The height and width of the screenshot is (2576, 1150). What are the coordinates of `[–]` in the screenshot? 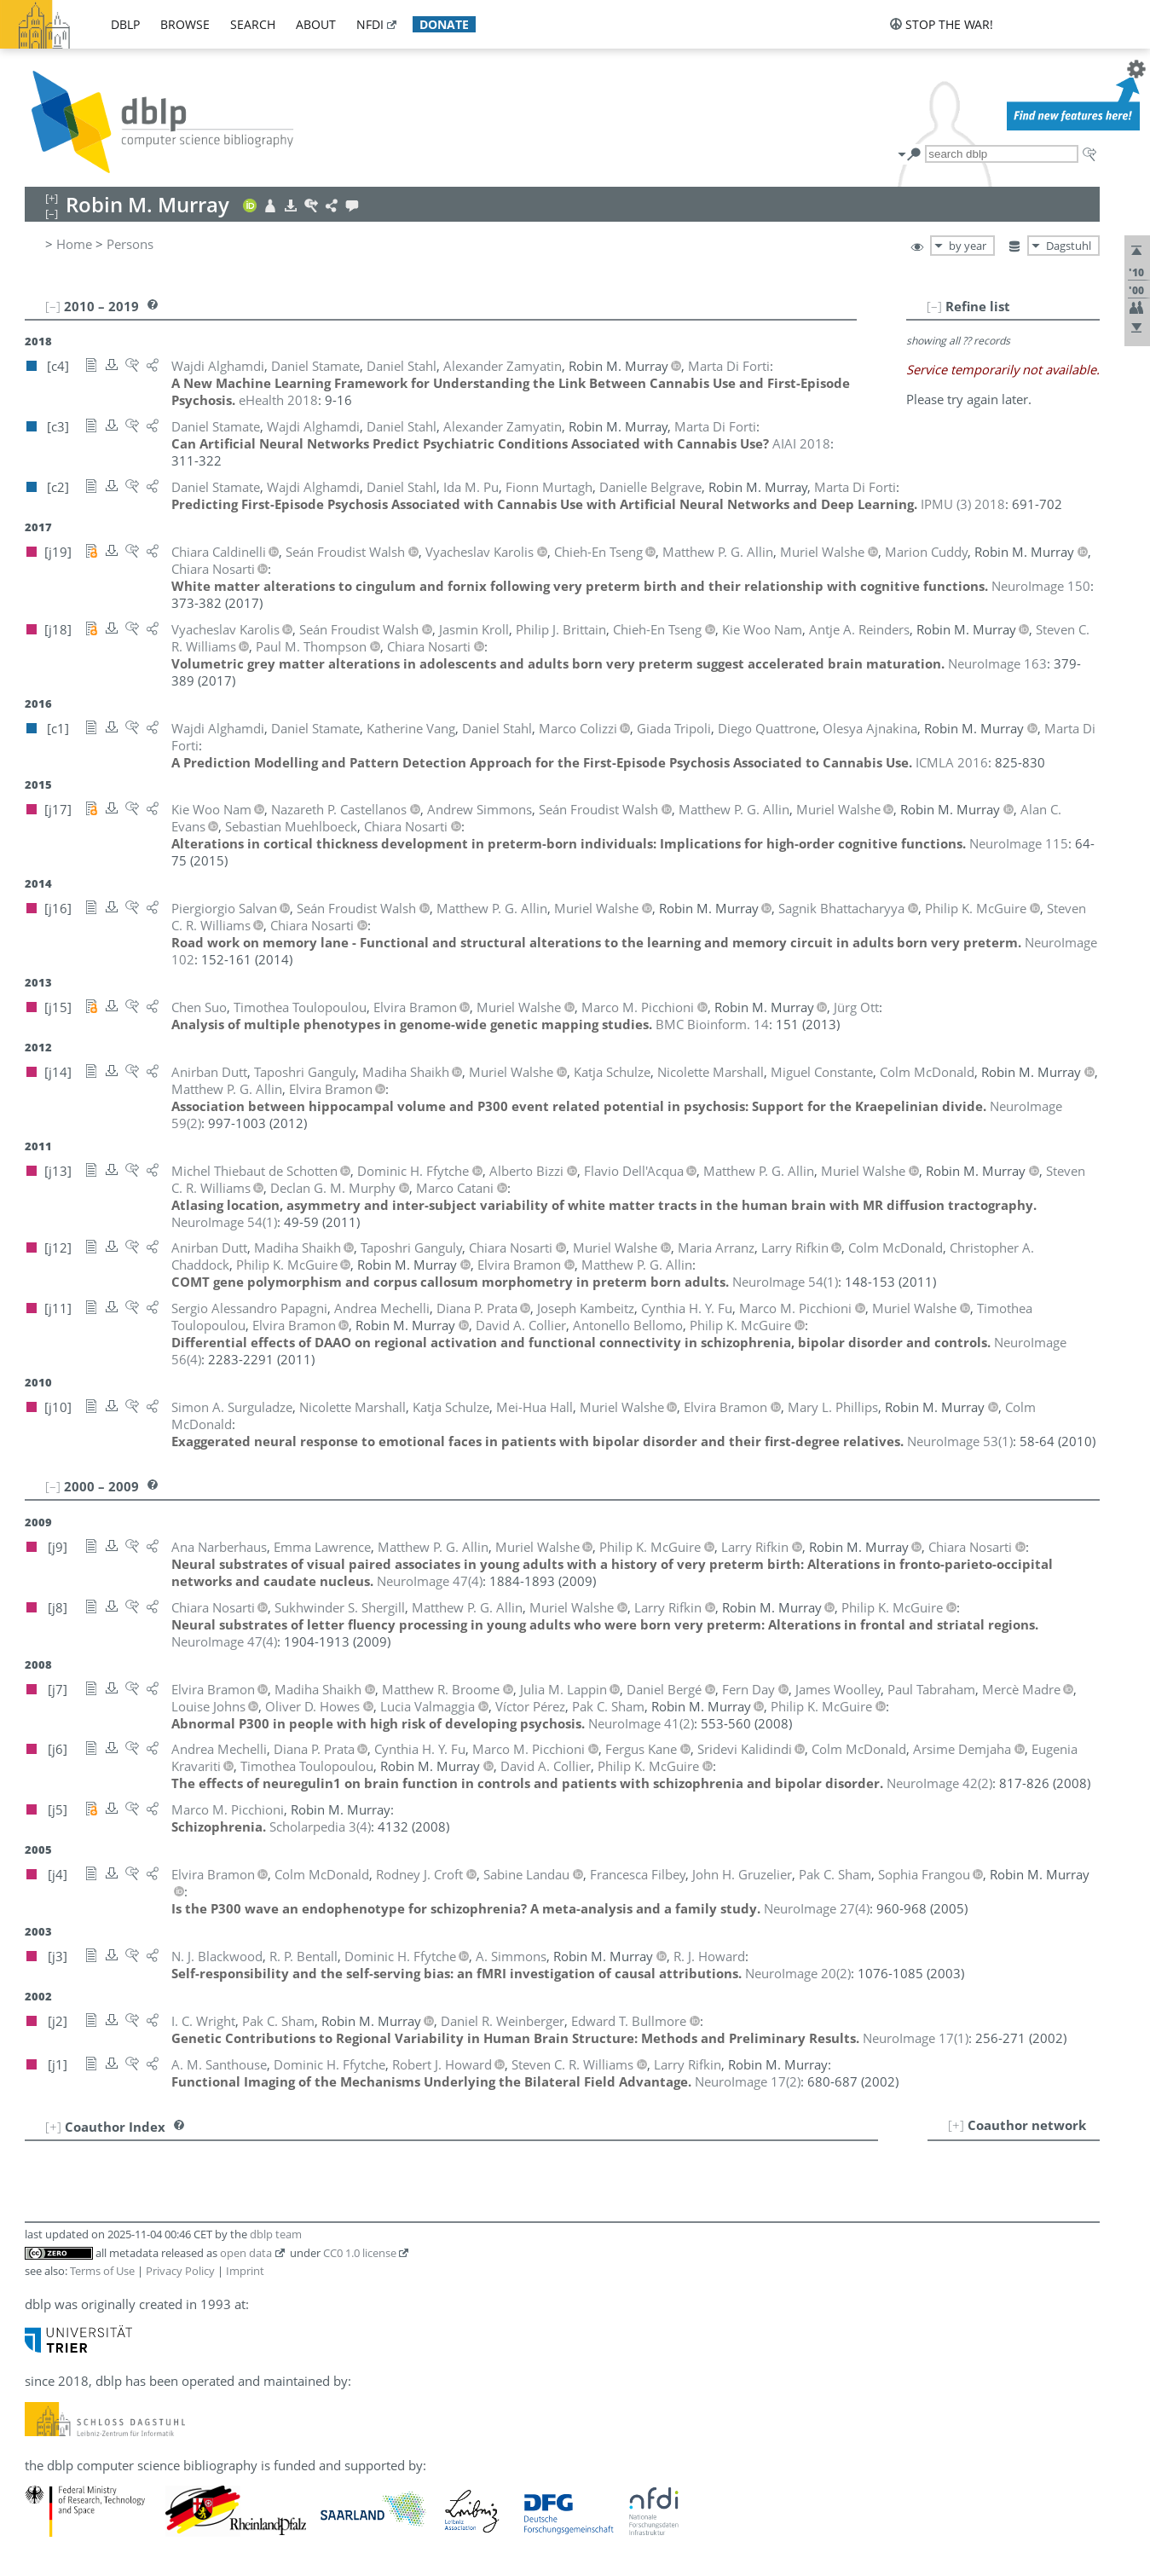 It's located at (934, 306).